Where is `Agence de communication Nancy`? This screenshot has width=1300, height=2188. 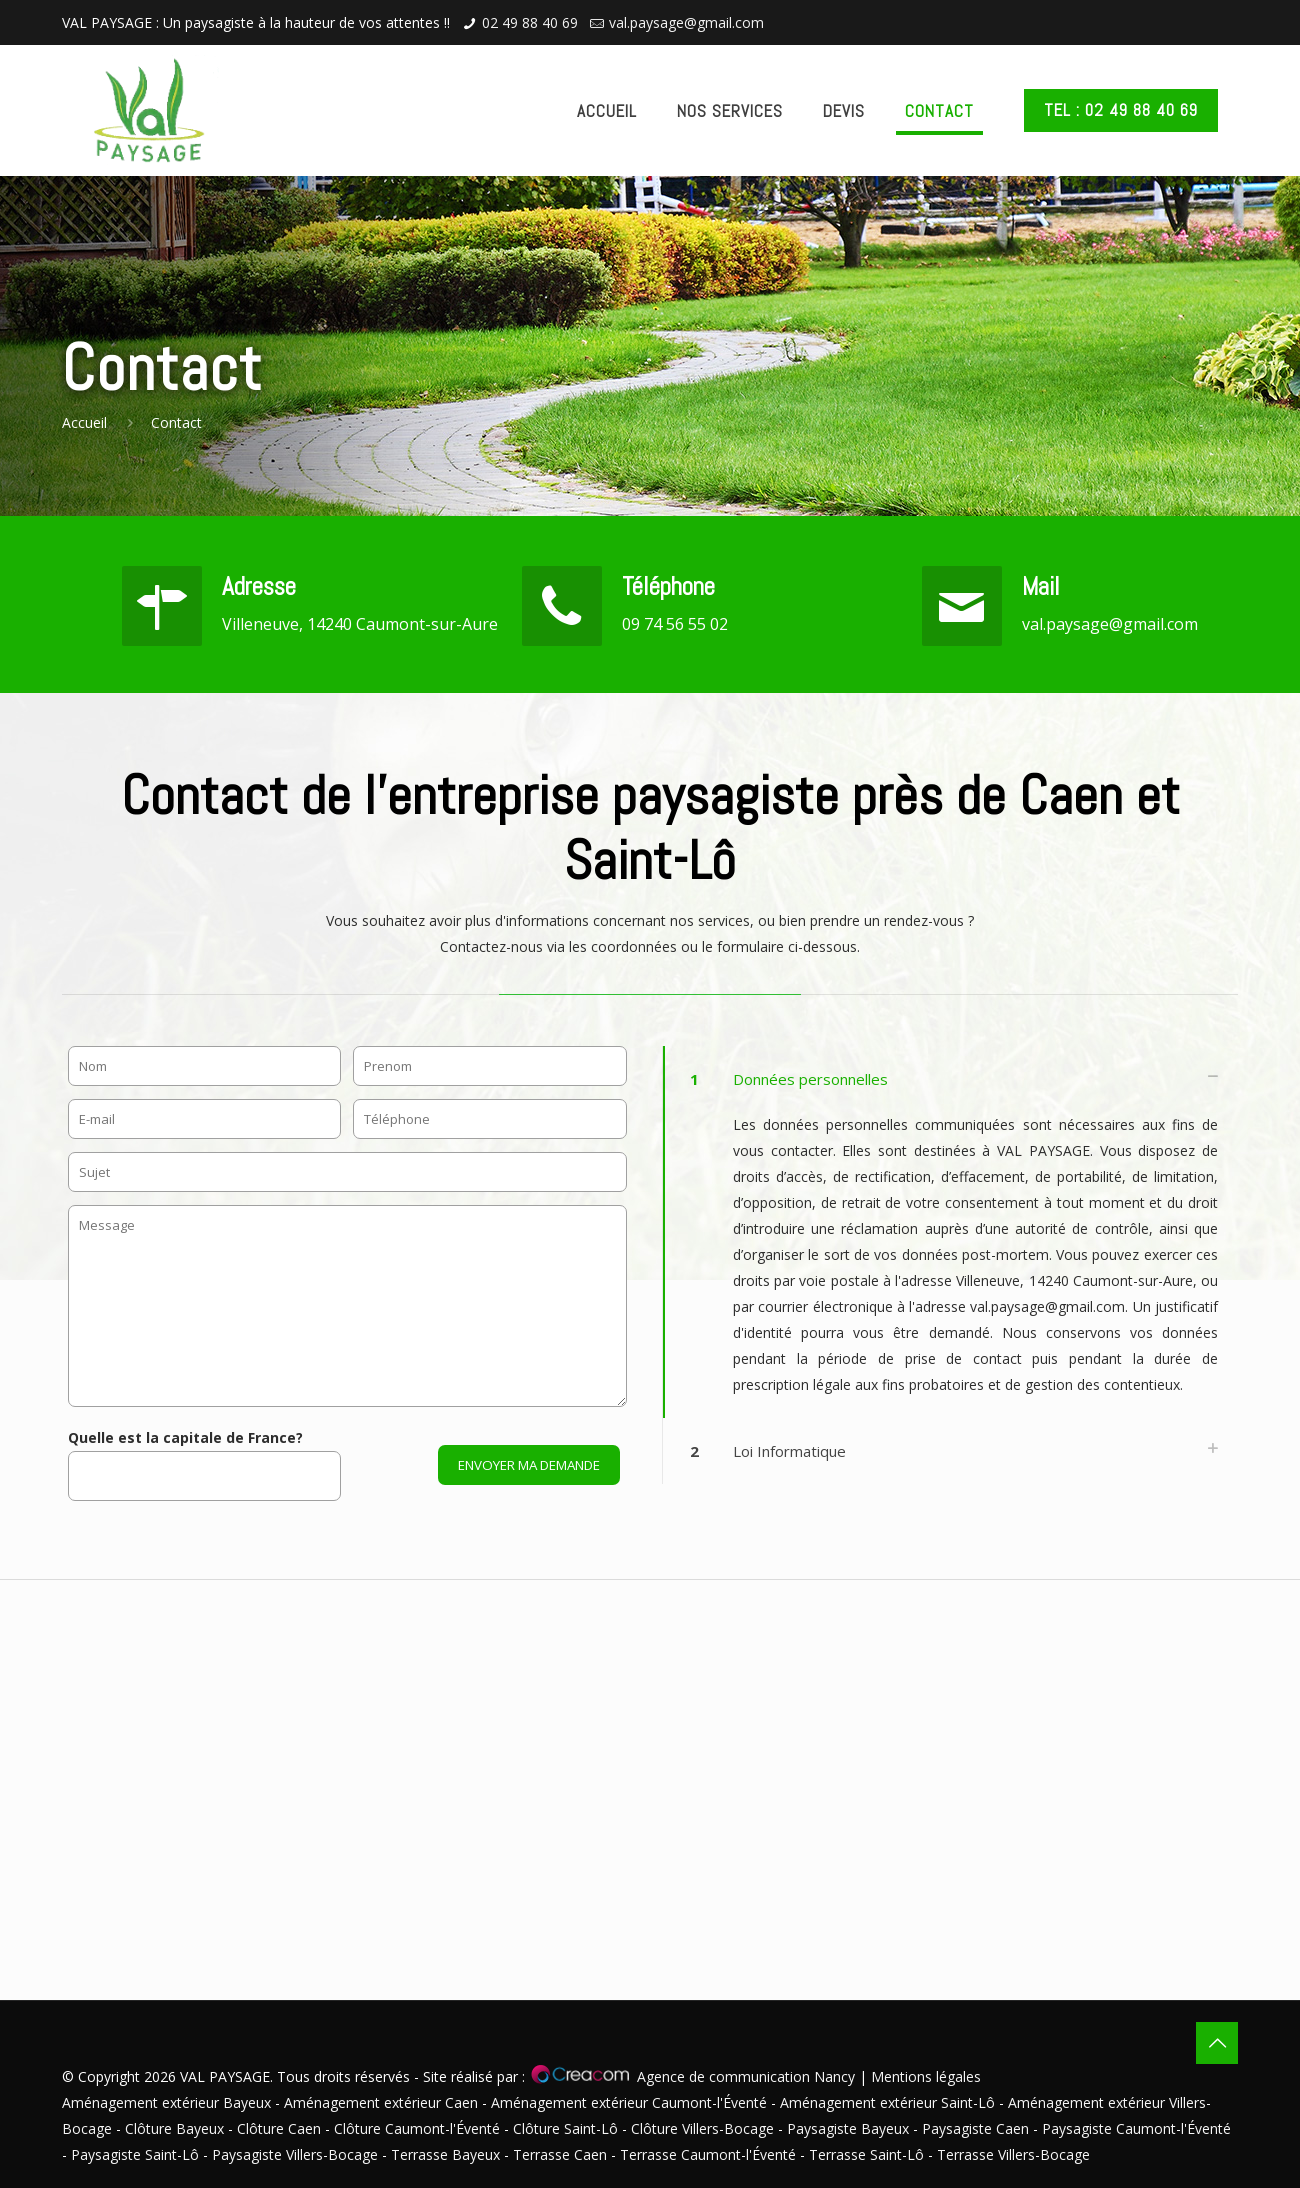
Agence de communication Nancy is located at coordinates (746, 2076).